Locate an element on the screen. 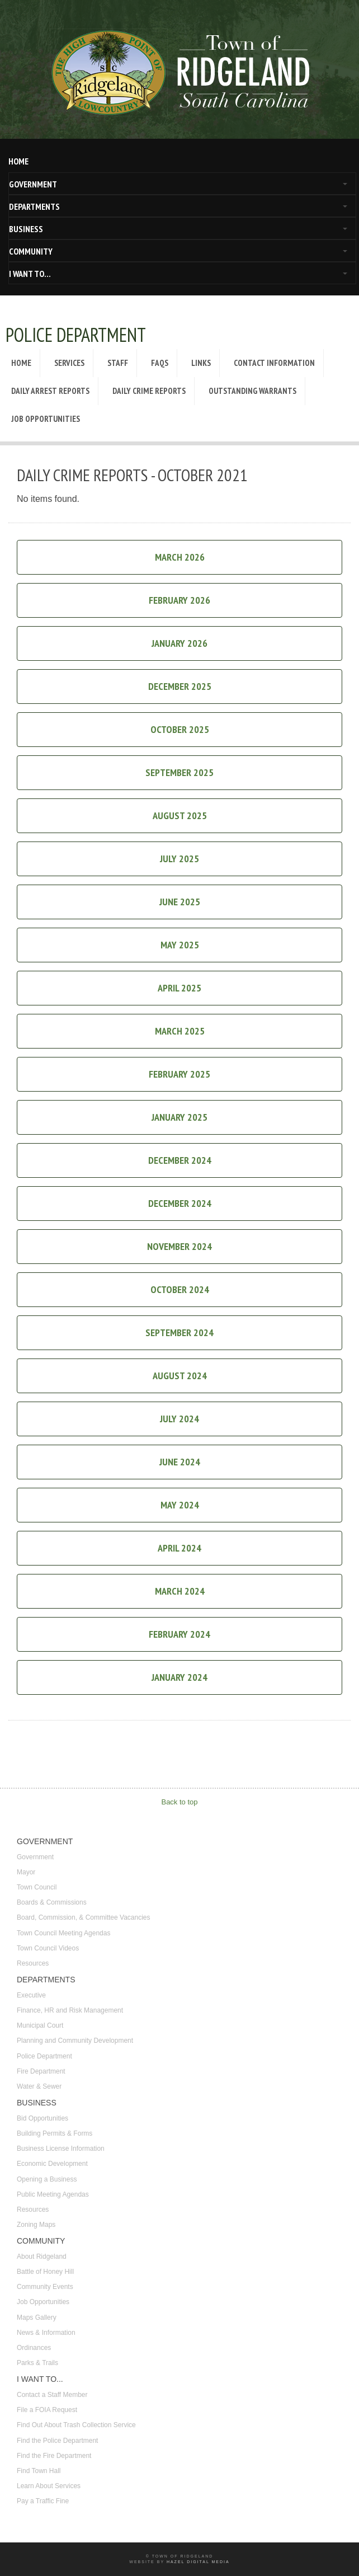 This screenshot has width=359, height=2576. March 2024 is located at coordinates (180, 1591).